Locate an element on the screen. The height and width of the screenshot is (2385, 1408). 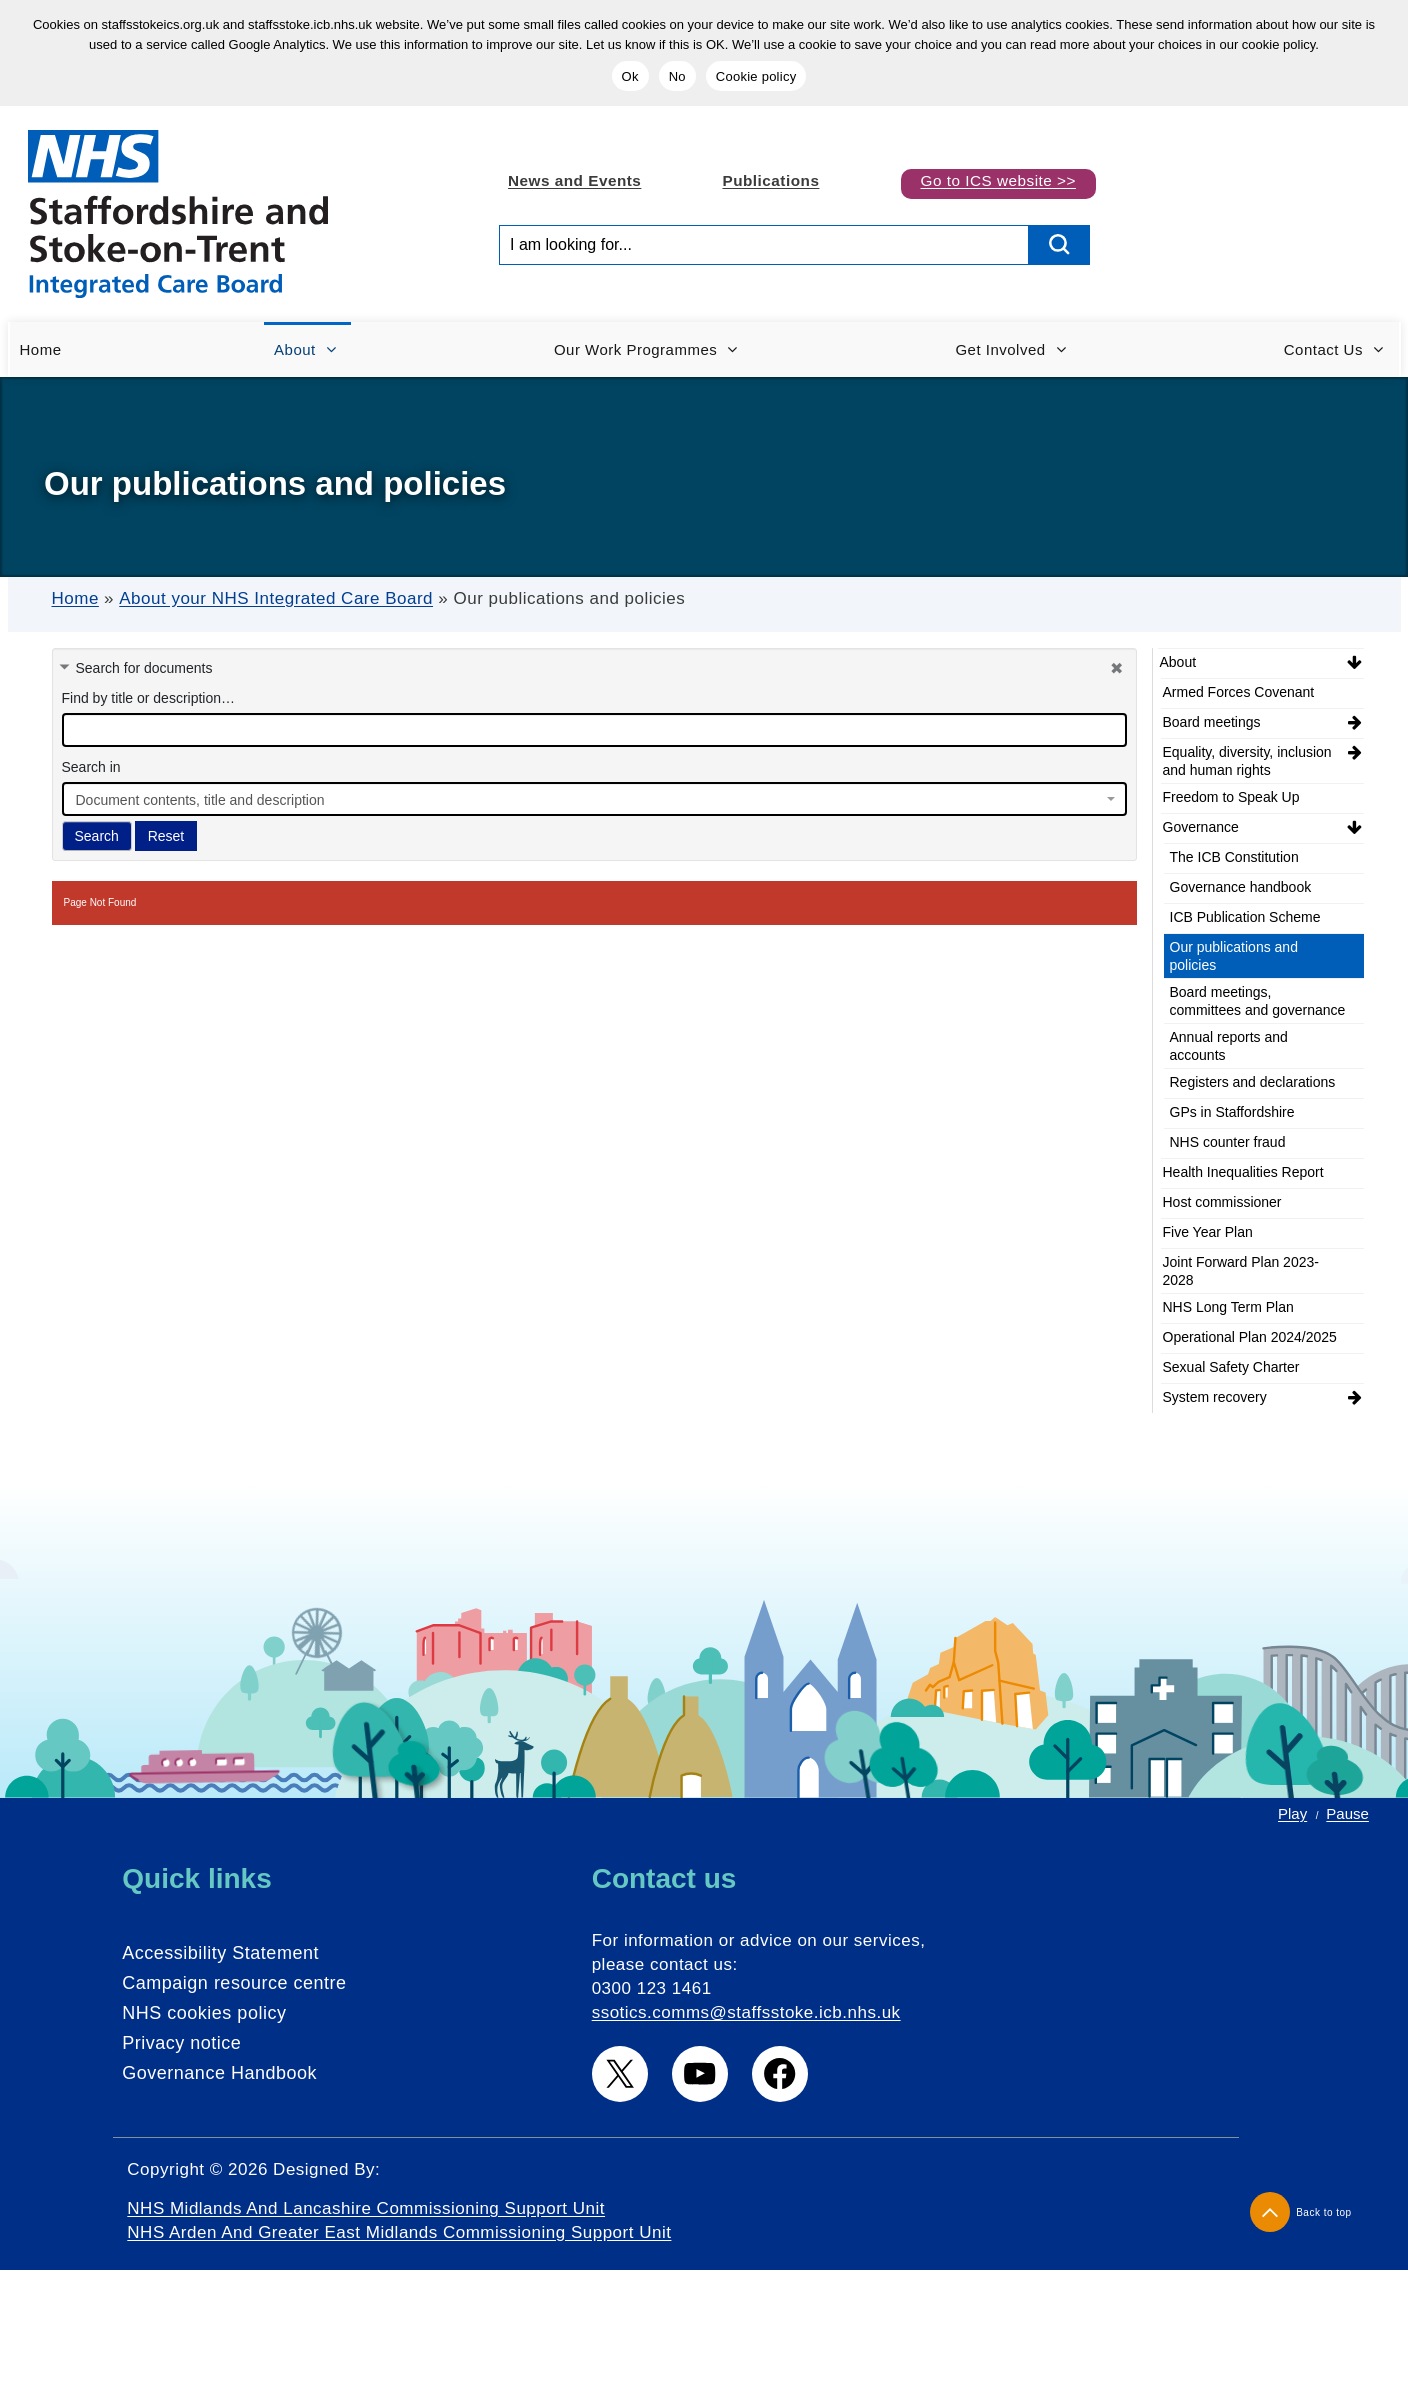
Board meetings, committees and governance is located at coordinates (1258, 1001).